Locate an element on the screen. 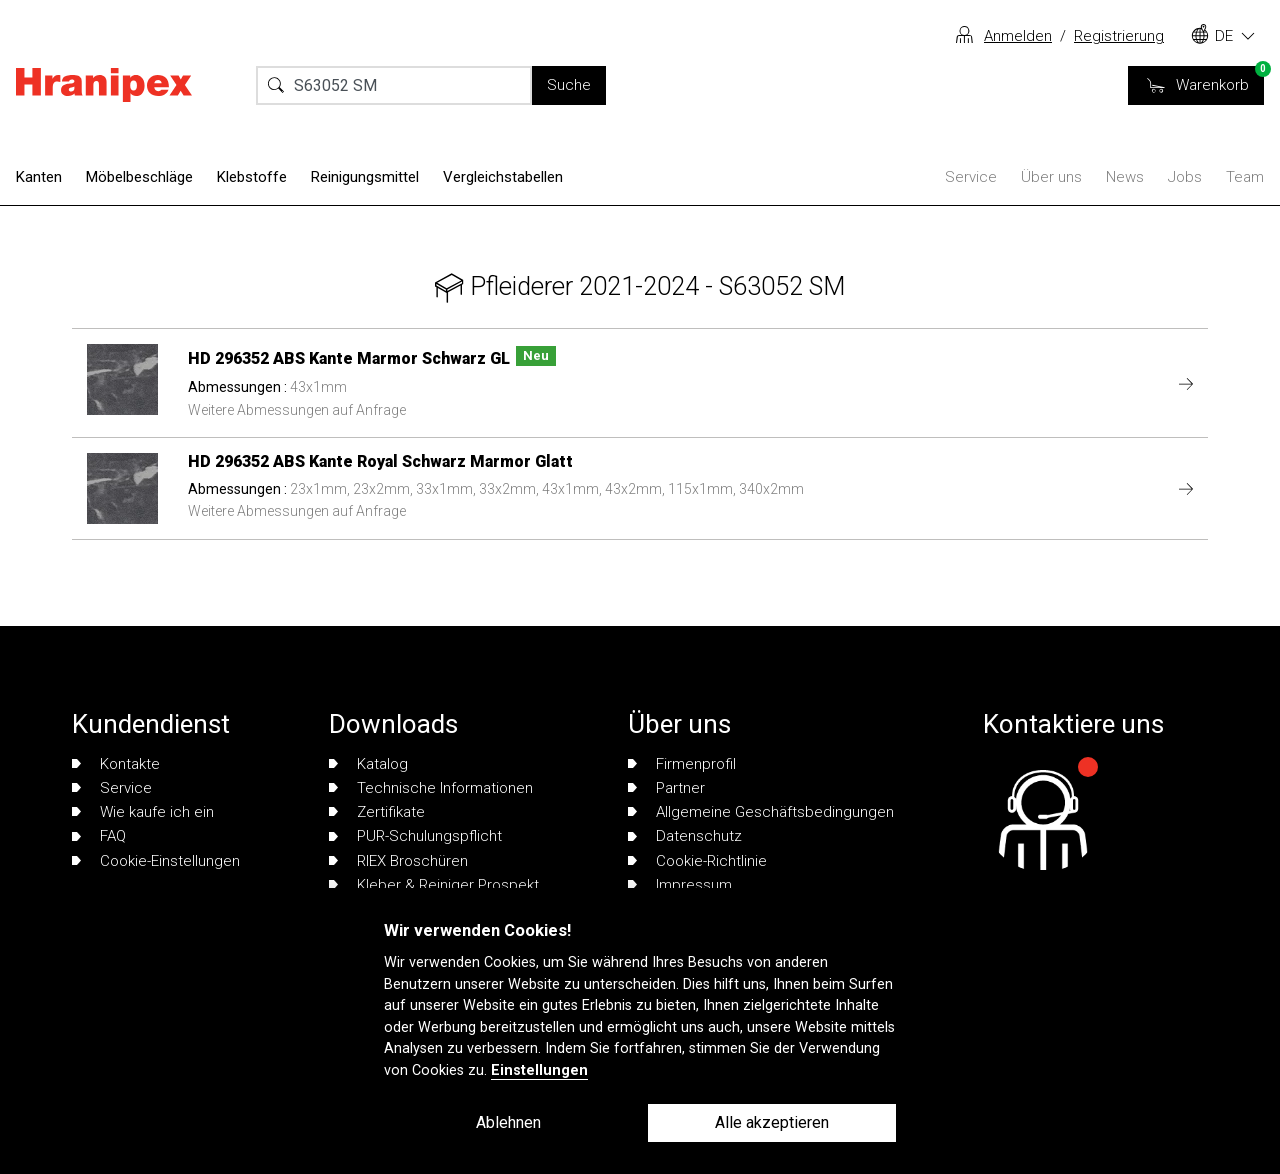  Registrierung is located at coordinates (1119, 36).